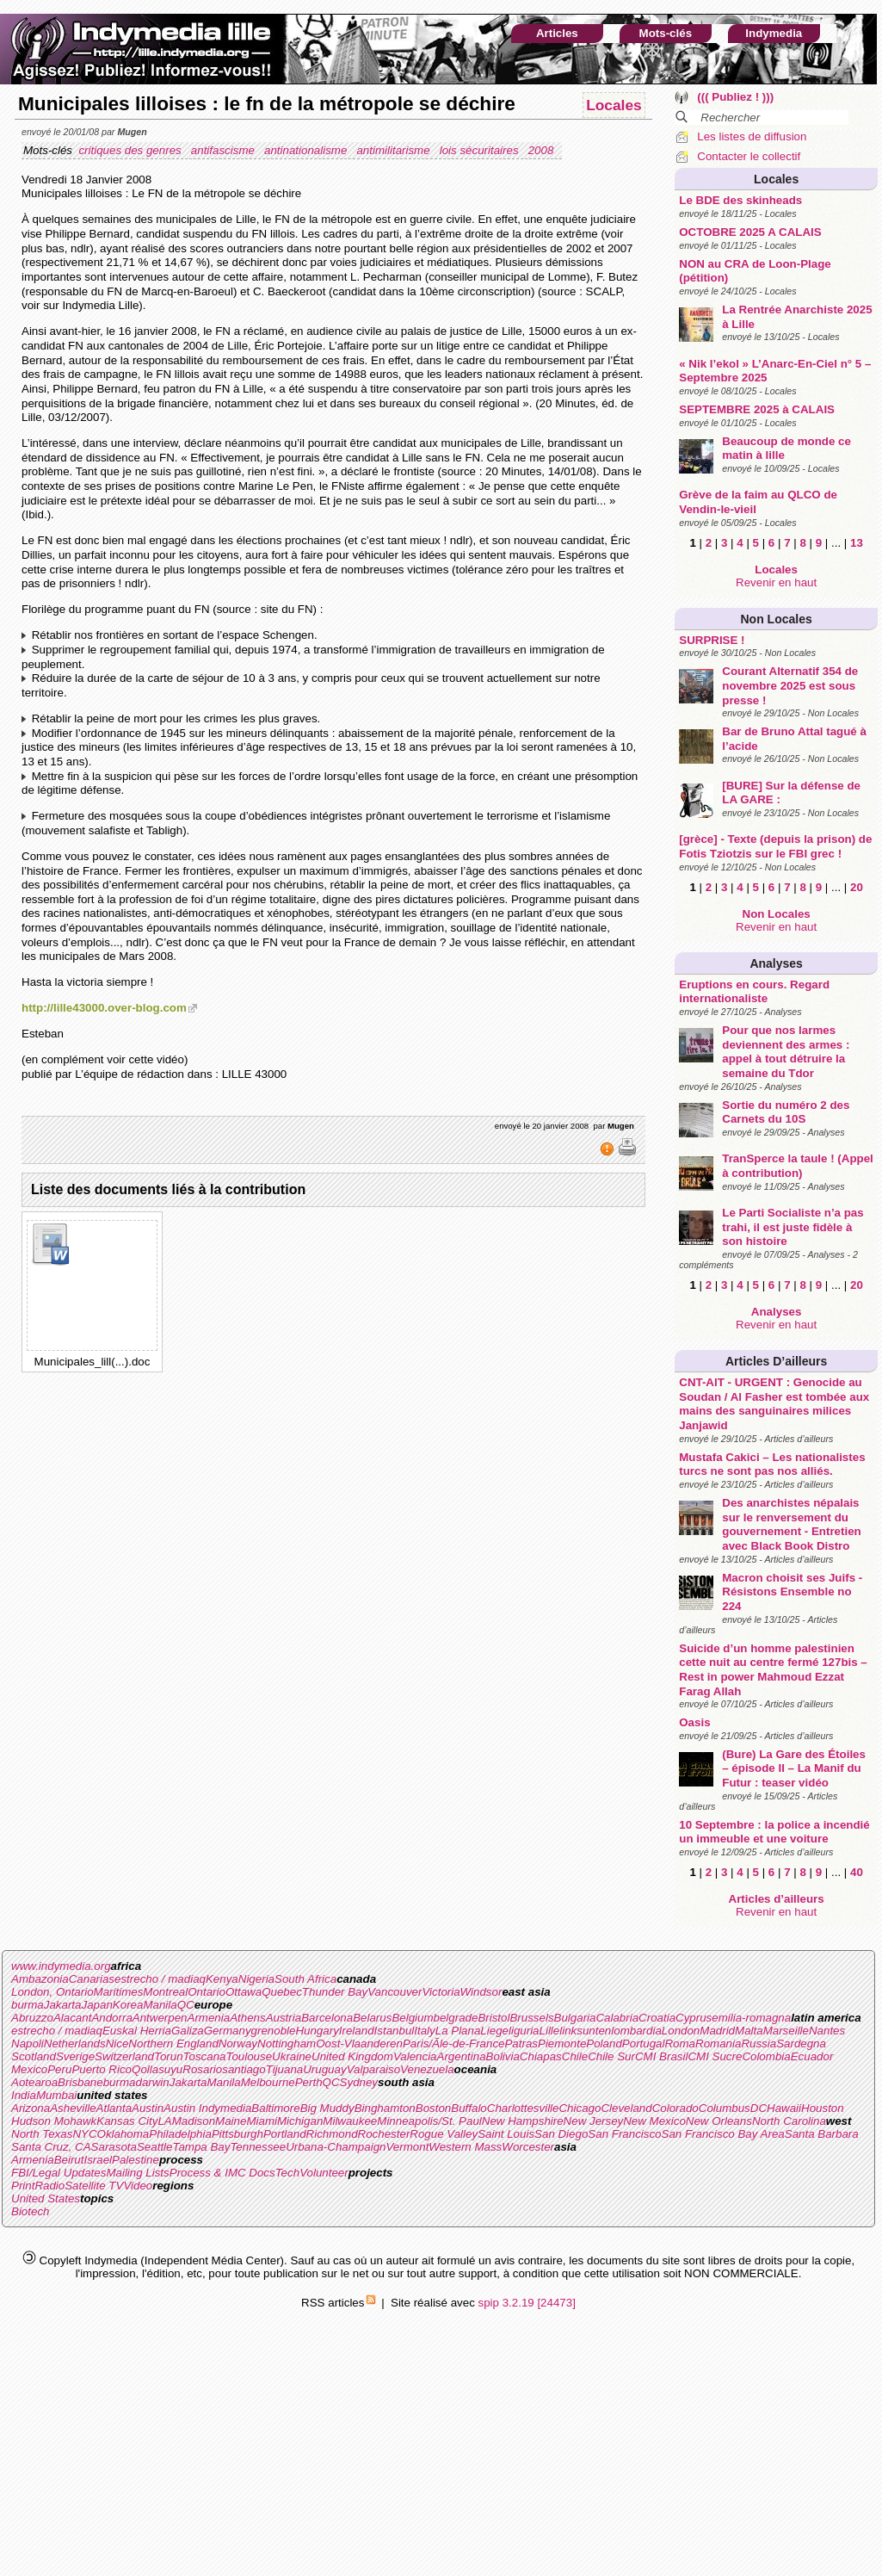  I want to click on Nigeria, so click(256, 1978).